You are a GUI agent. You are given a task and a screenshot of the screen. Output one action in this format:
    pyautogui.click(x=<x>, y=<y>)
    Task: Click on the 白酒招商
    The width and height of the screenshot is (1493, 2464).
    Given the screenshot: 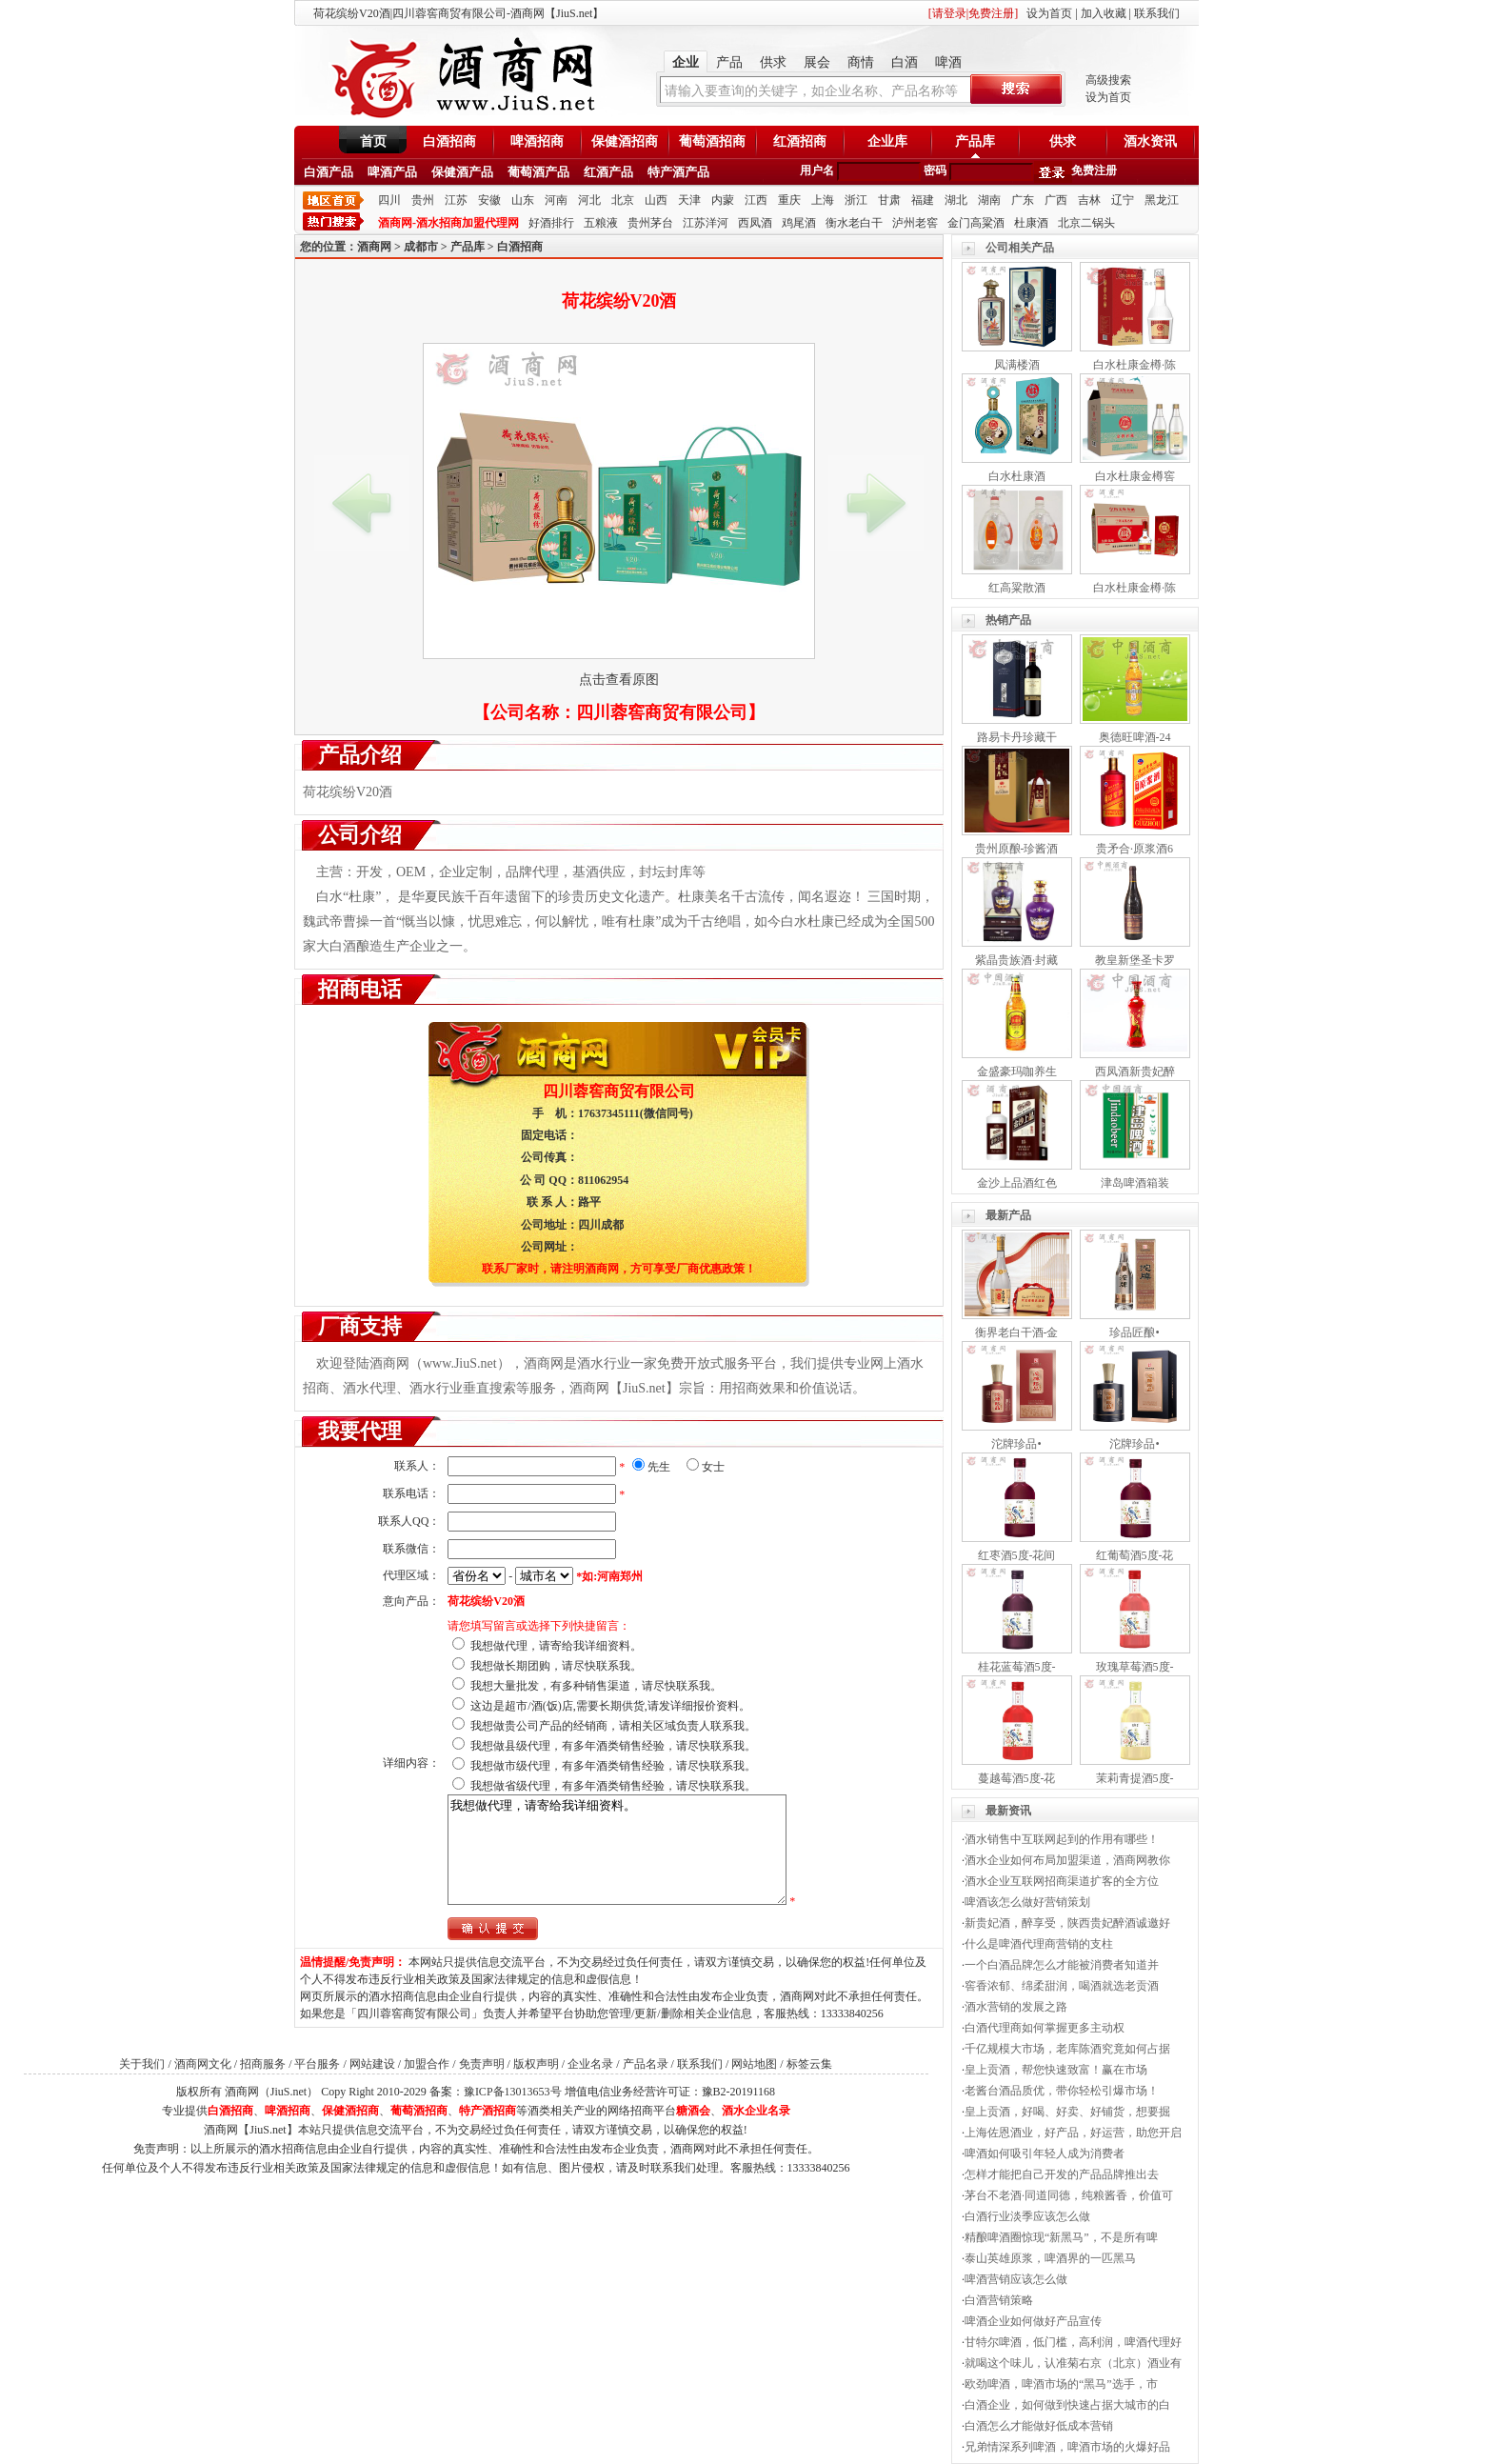 What is the action you would take?
    pyautogui.click(x=449, y=141)
    